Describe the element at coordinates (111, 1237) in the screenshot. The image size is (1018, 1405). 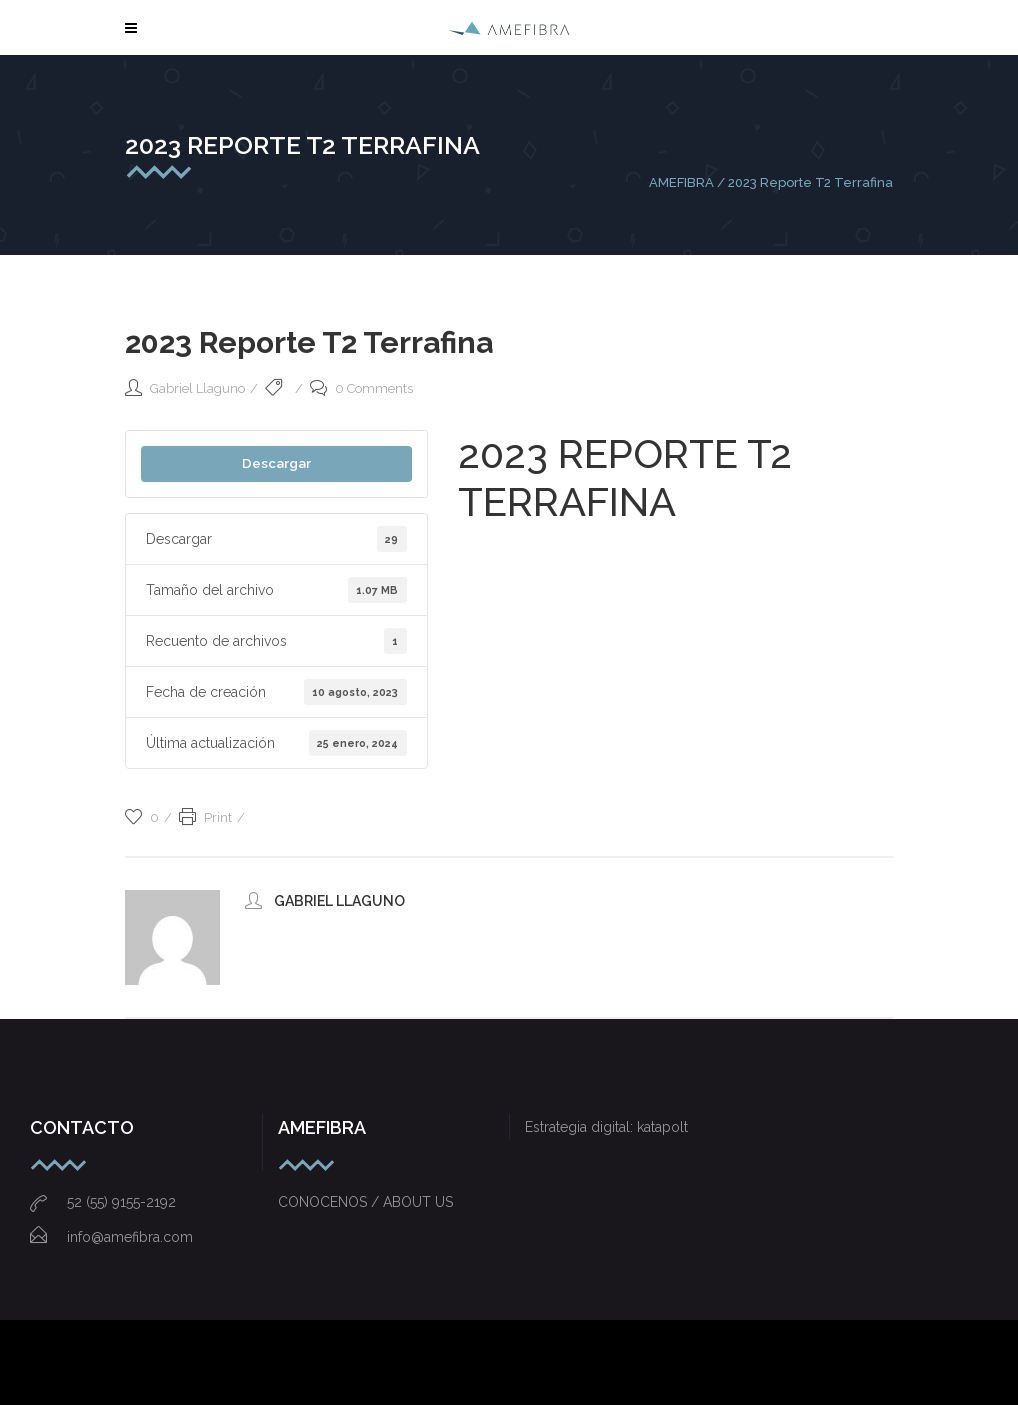
I see `info@amefibra.com` at that location.